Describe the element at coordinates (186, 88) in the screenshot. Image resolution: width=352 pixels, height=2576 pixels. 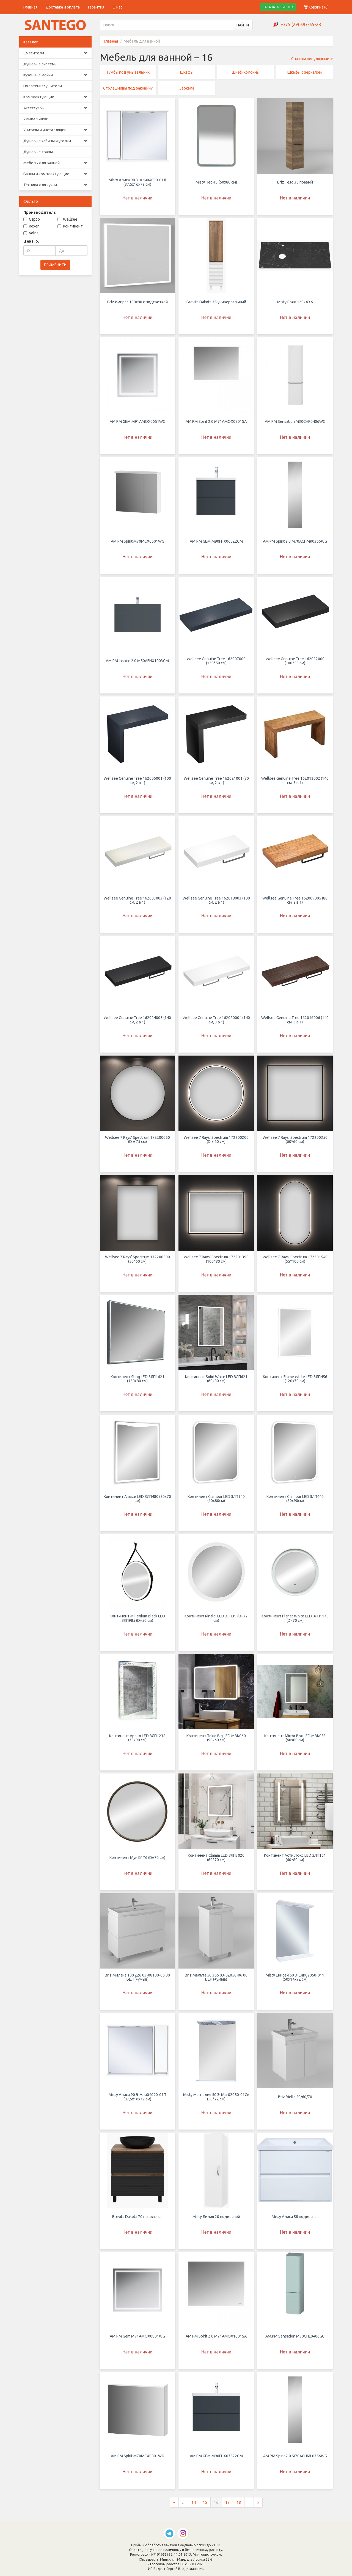
I see `Зеркала` at that location.